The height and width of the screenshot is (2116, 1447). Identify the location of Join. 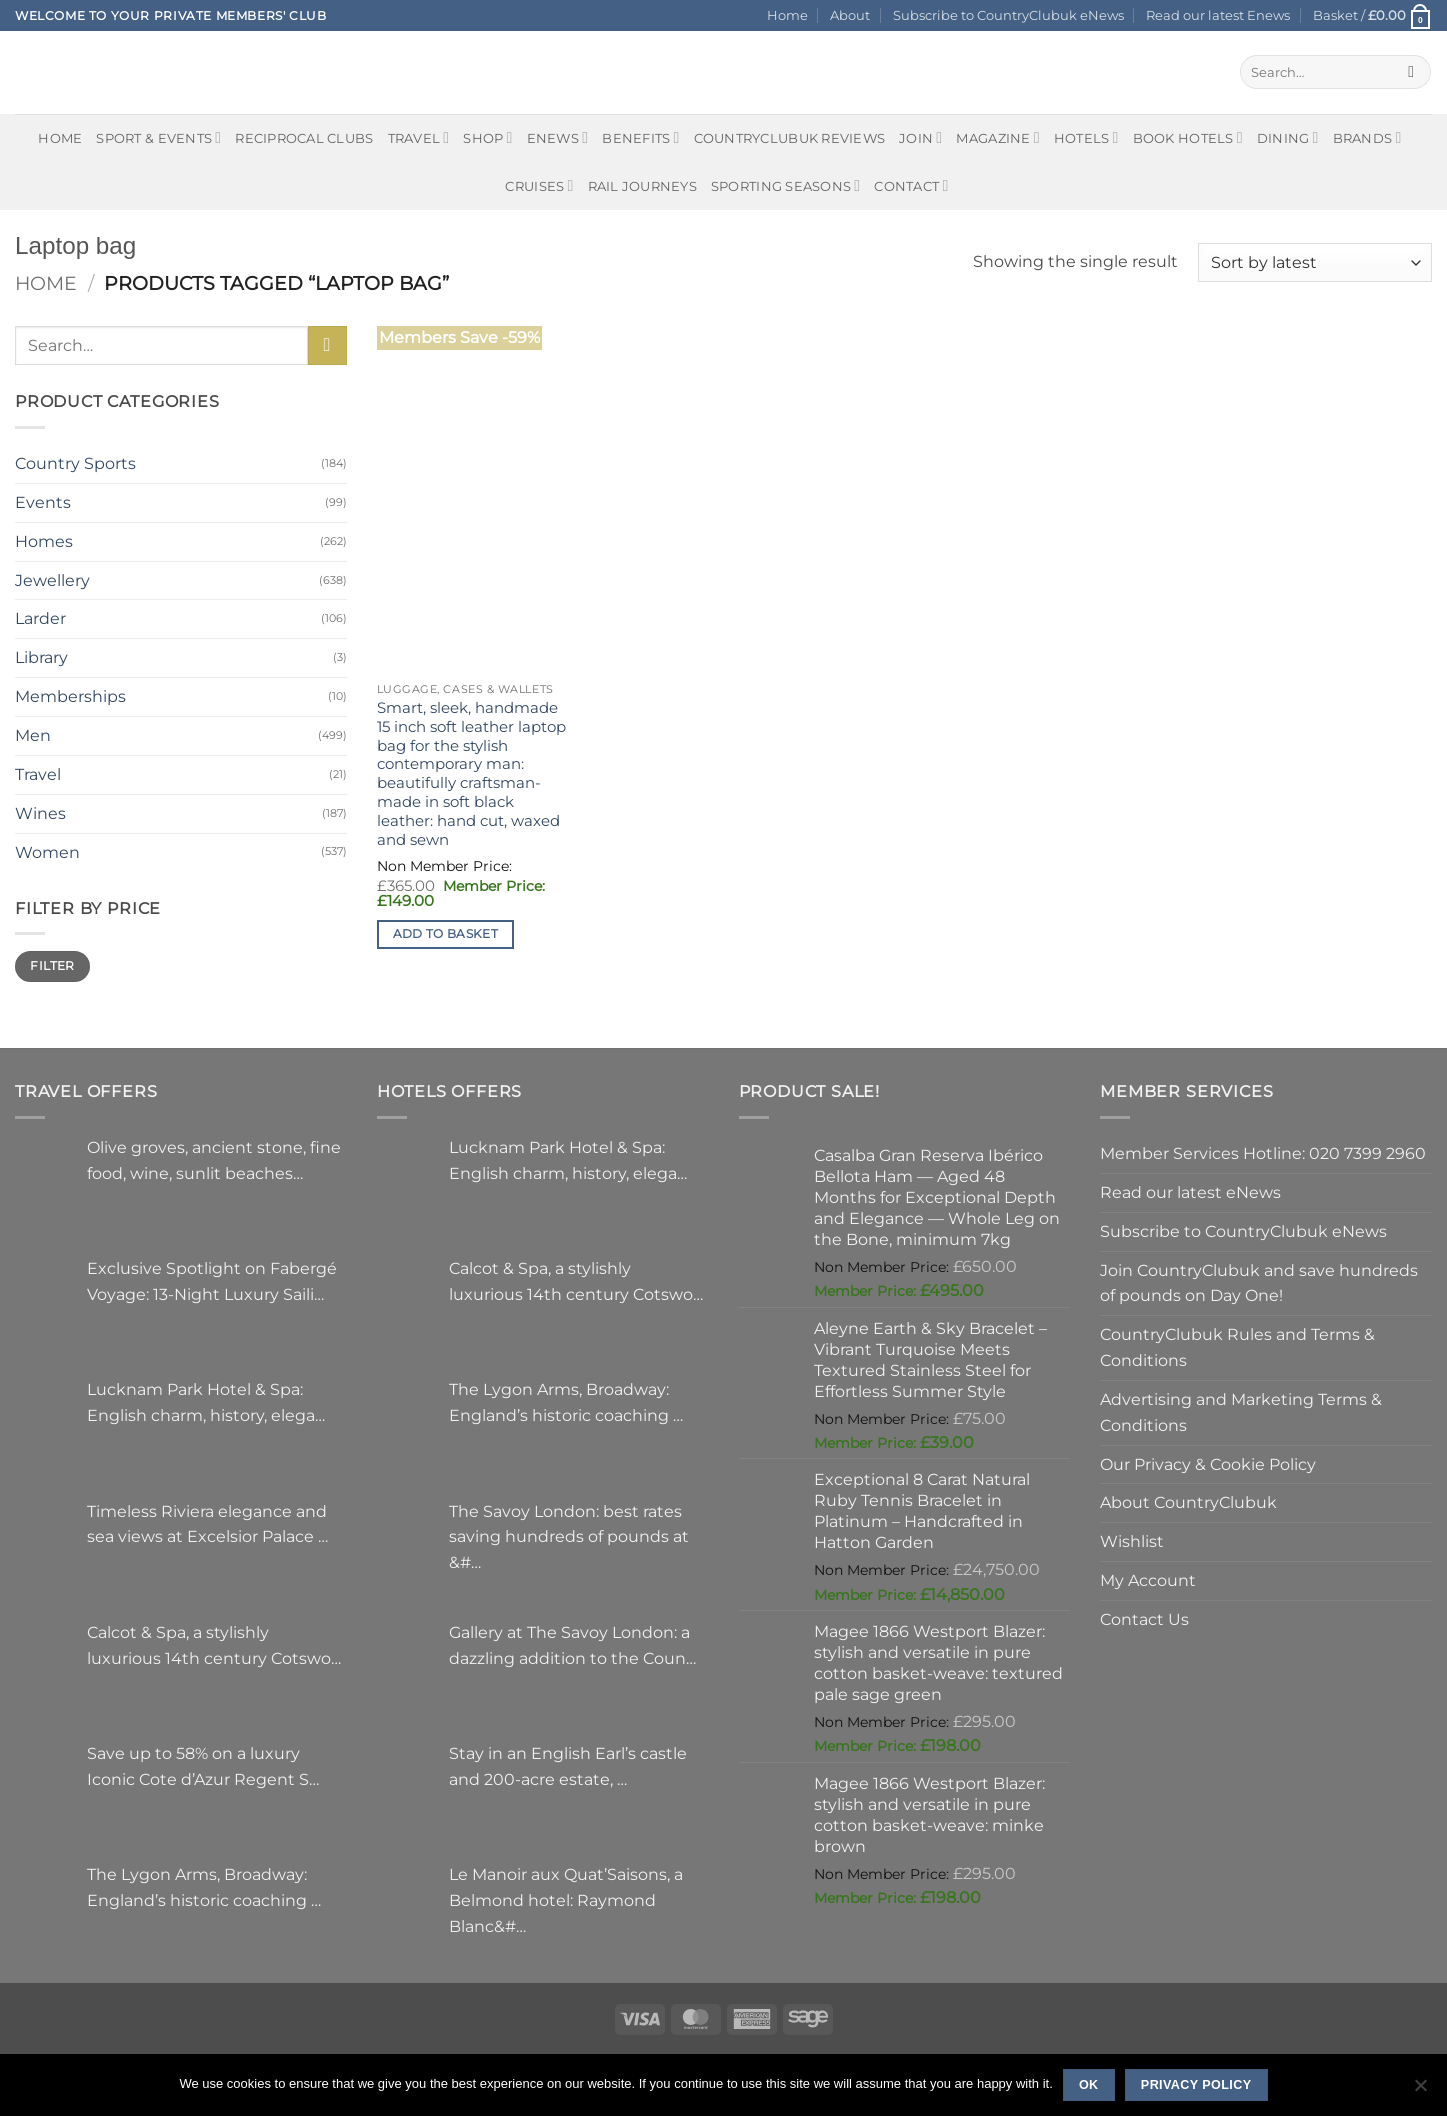
(920, 137).